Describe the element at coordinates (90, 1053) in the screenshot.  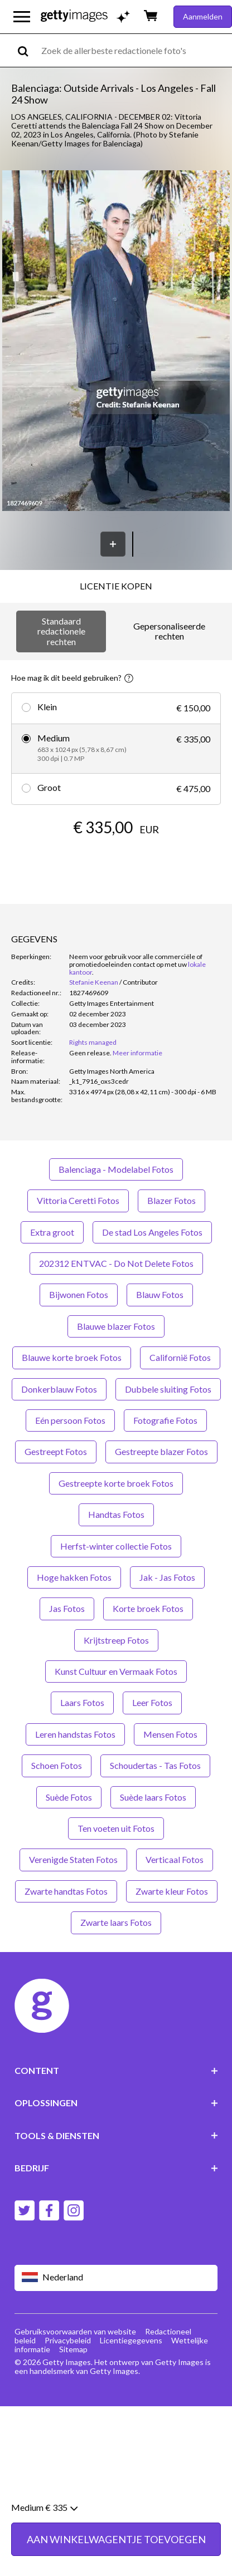
I see `[link]` at that location.